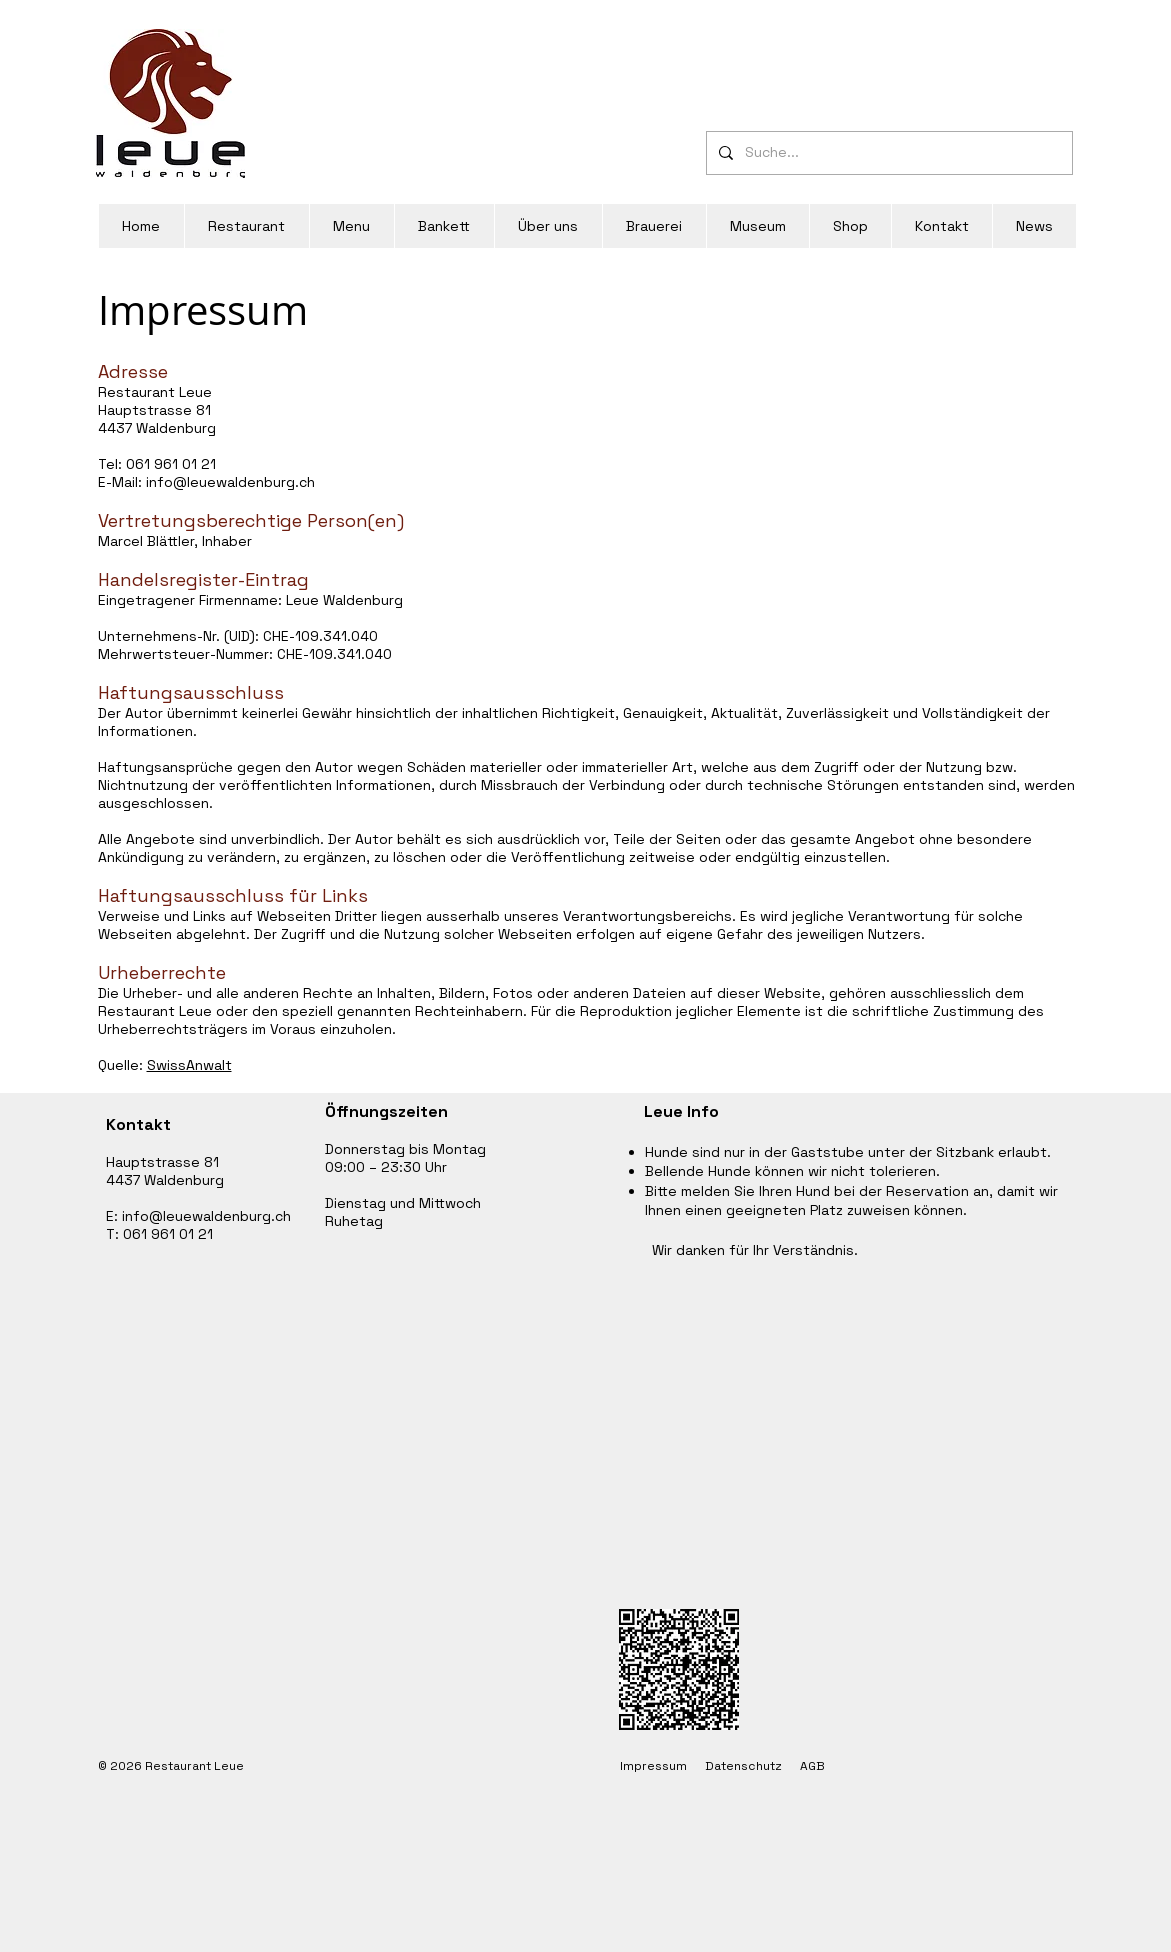 The image size is (1171, 1952). What do you see at coordinates (662, 1766) in the screenshot?
I see `Impressum` at bounding box center [662, 1766].